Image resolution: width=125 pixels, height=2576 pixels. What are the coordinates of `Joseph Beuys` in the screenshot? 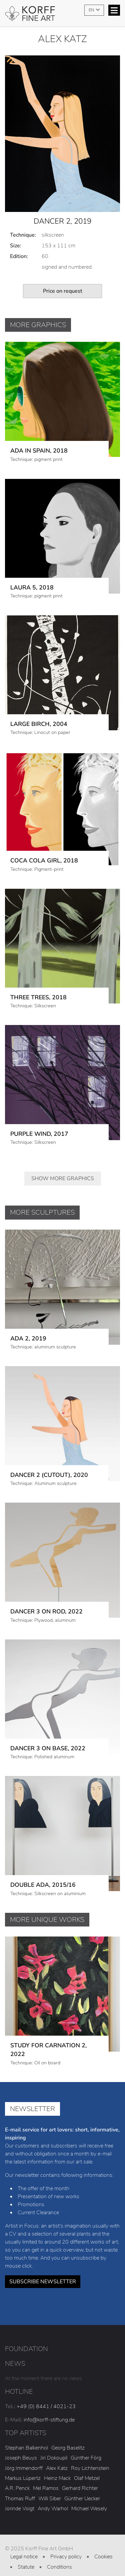 It's located at (21, 2447).